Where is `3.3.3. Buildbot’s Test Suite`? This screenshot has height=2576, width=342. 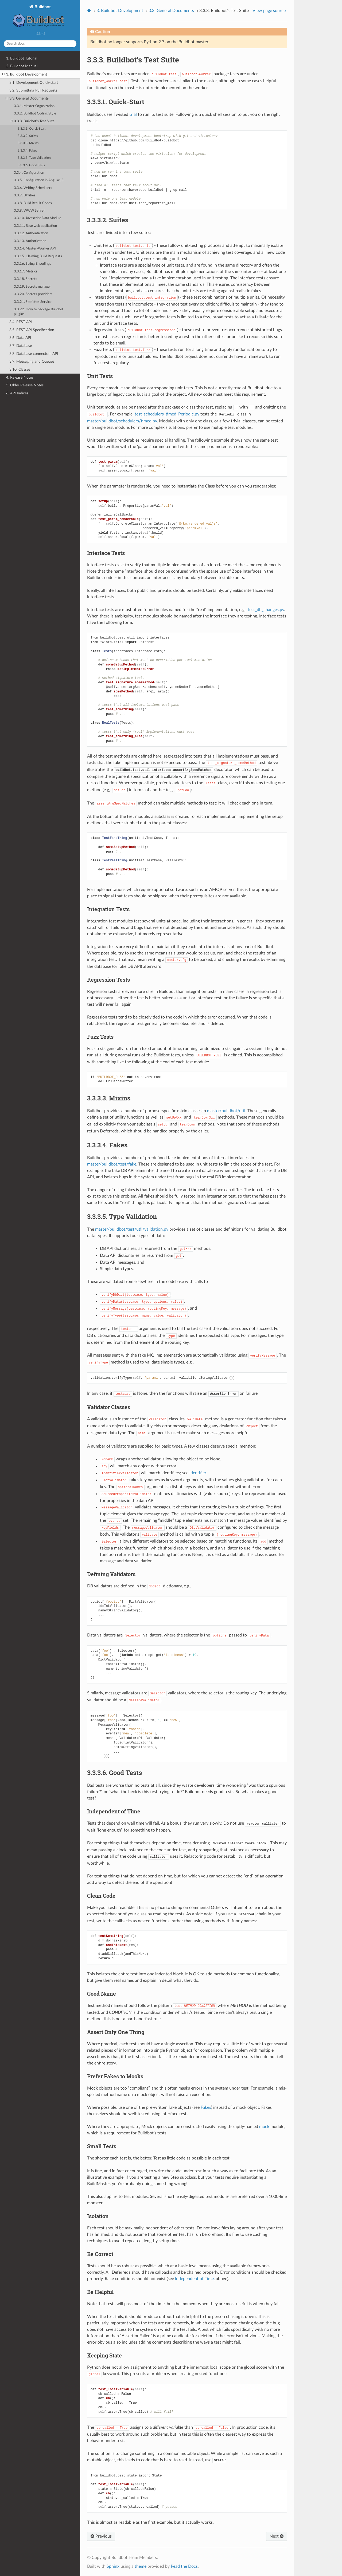
3.3.3. Buildbot’s Test Suite is located at coordinates (33, 121).